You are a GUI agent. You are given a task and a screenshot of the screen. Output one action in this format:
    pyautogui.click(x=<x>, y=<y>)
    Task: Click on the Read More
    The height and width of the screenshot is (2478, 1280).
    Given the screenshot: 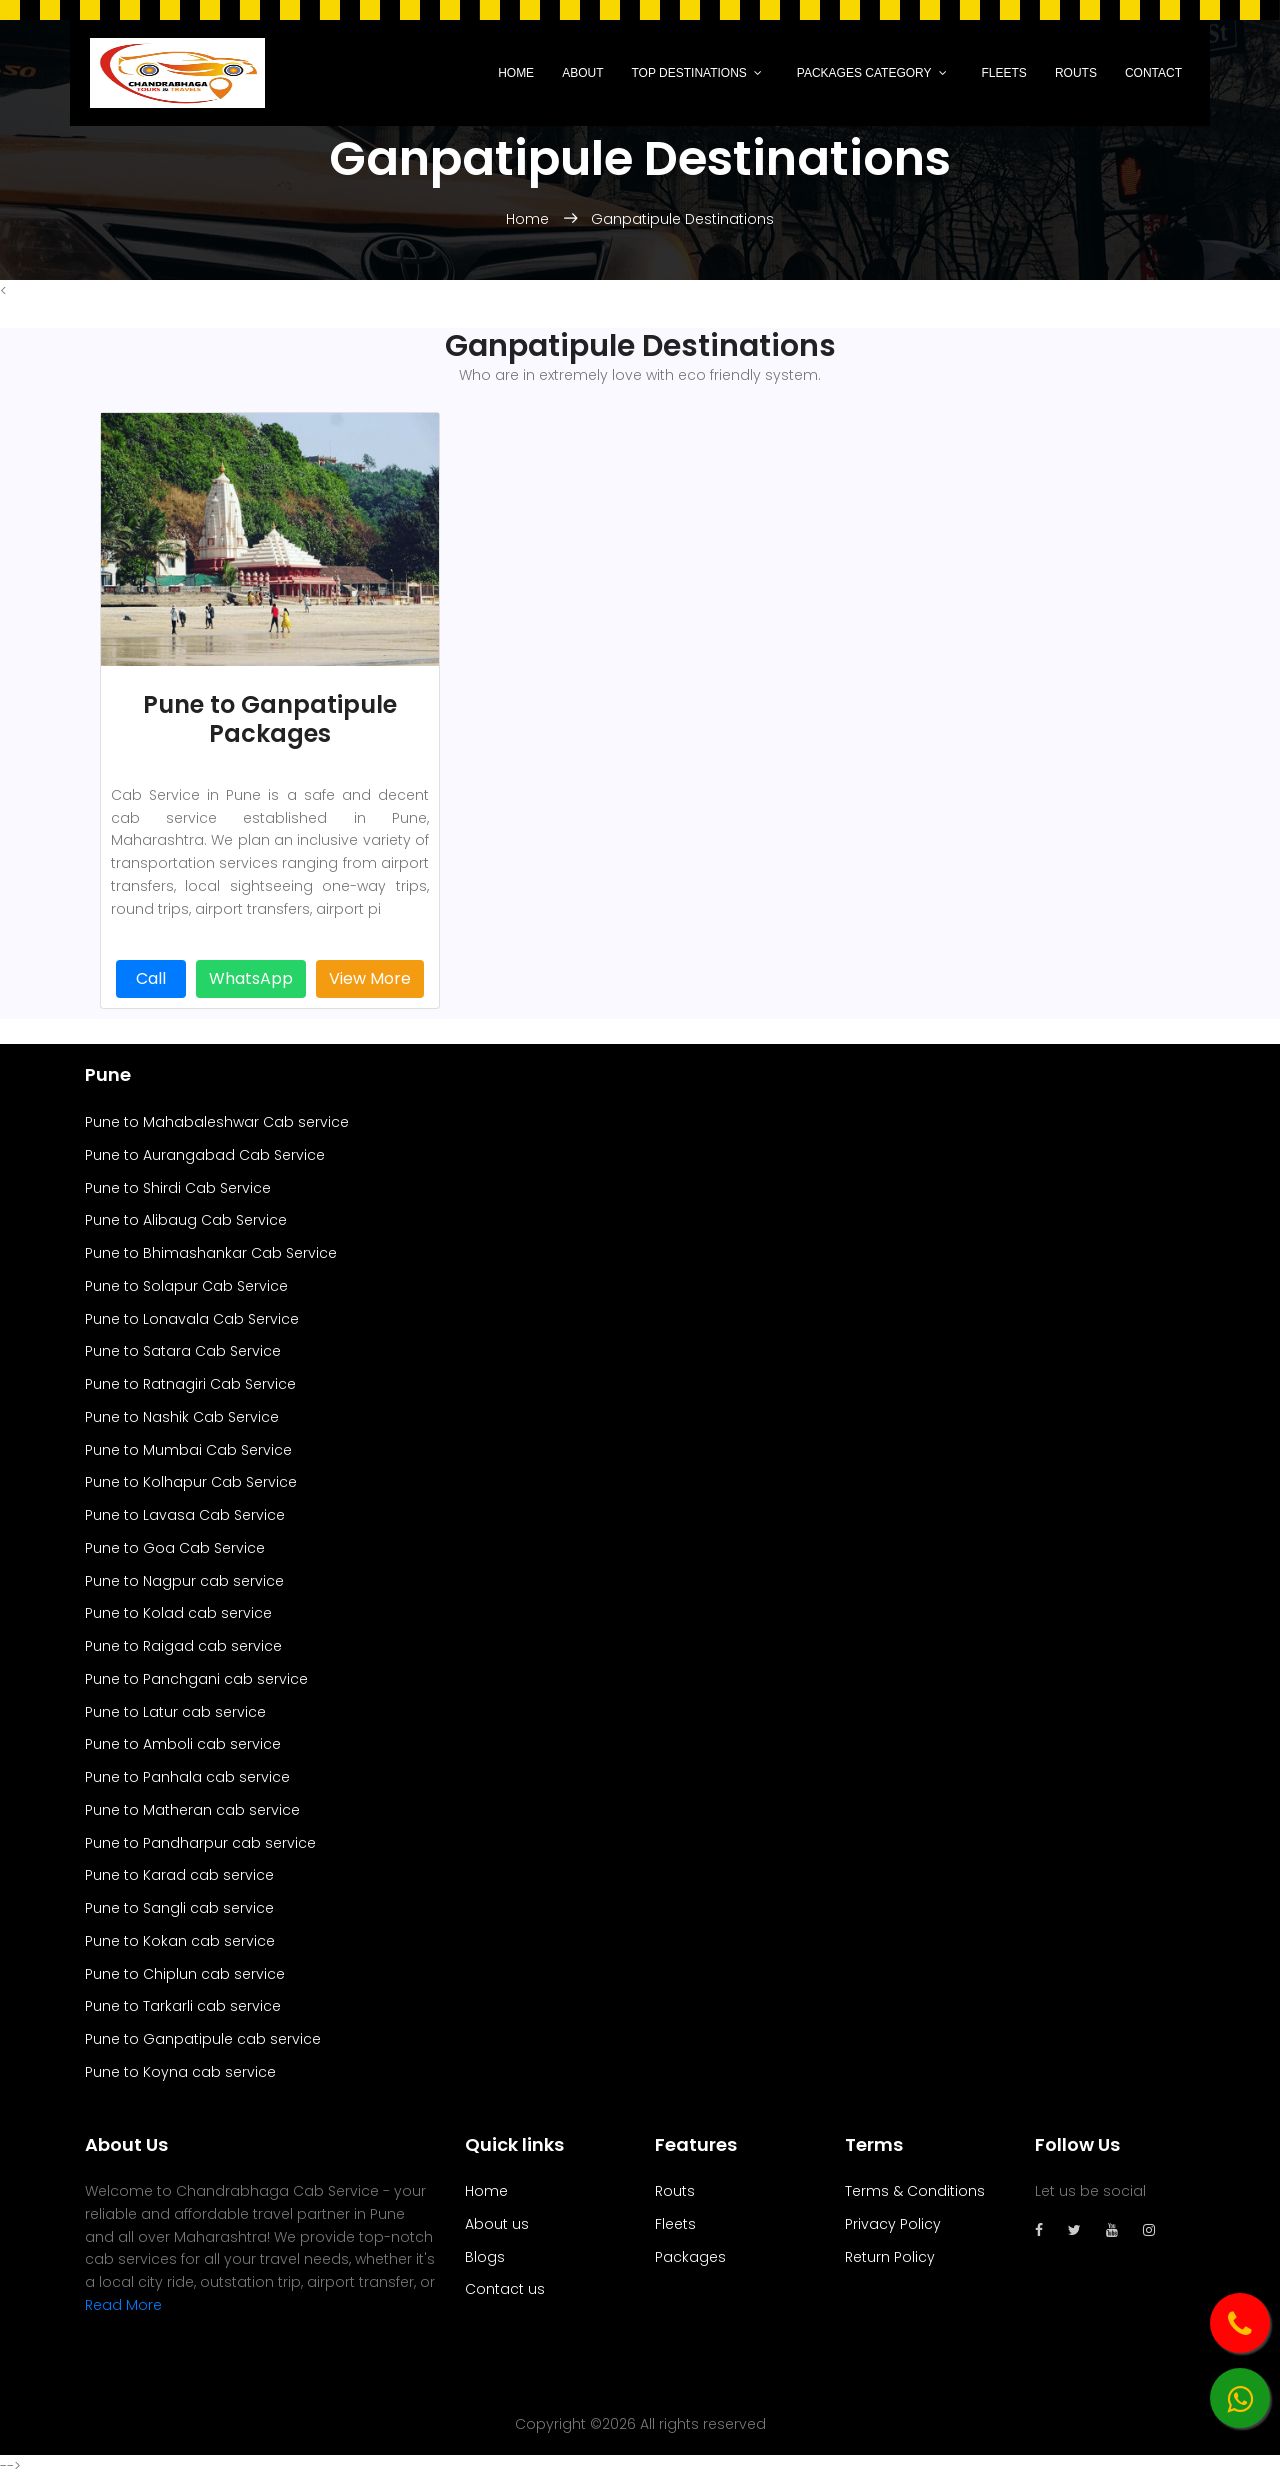 What is the action you would take?
    pyautogui.click(x=123, y=2305)
    